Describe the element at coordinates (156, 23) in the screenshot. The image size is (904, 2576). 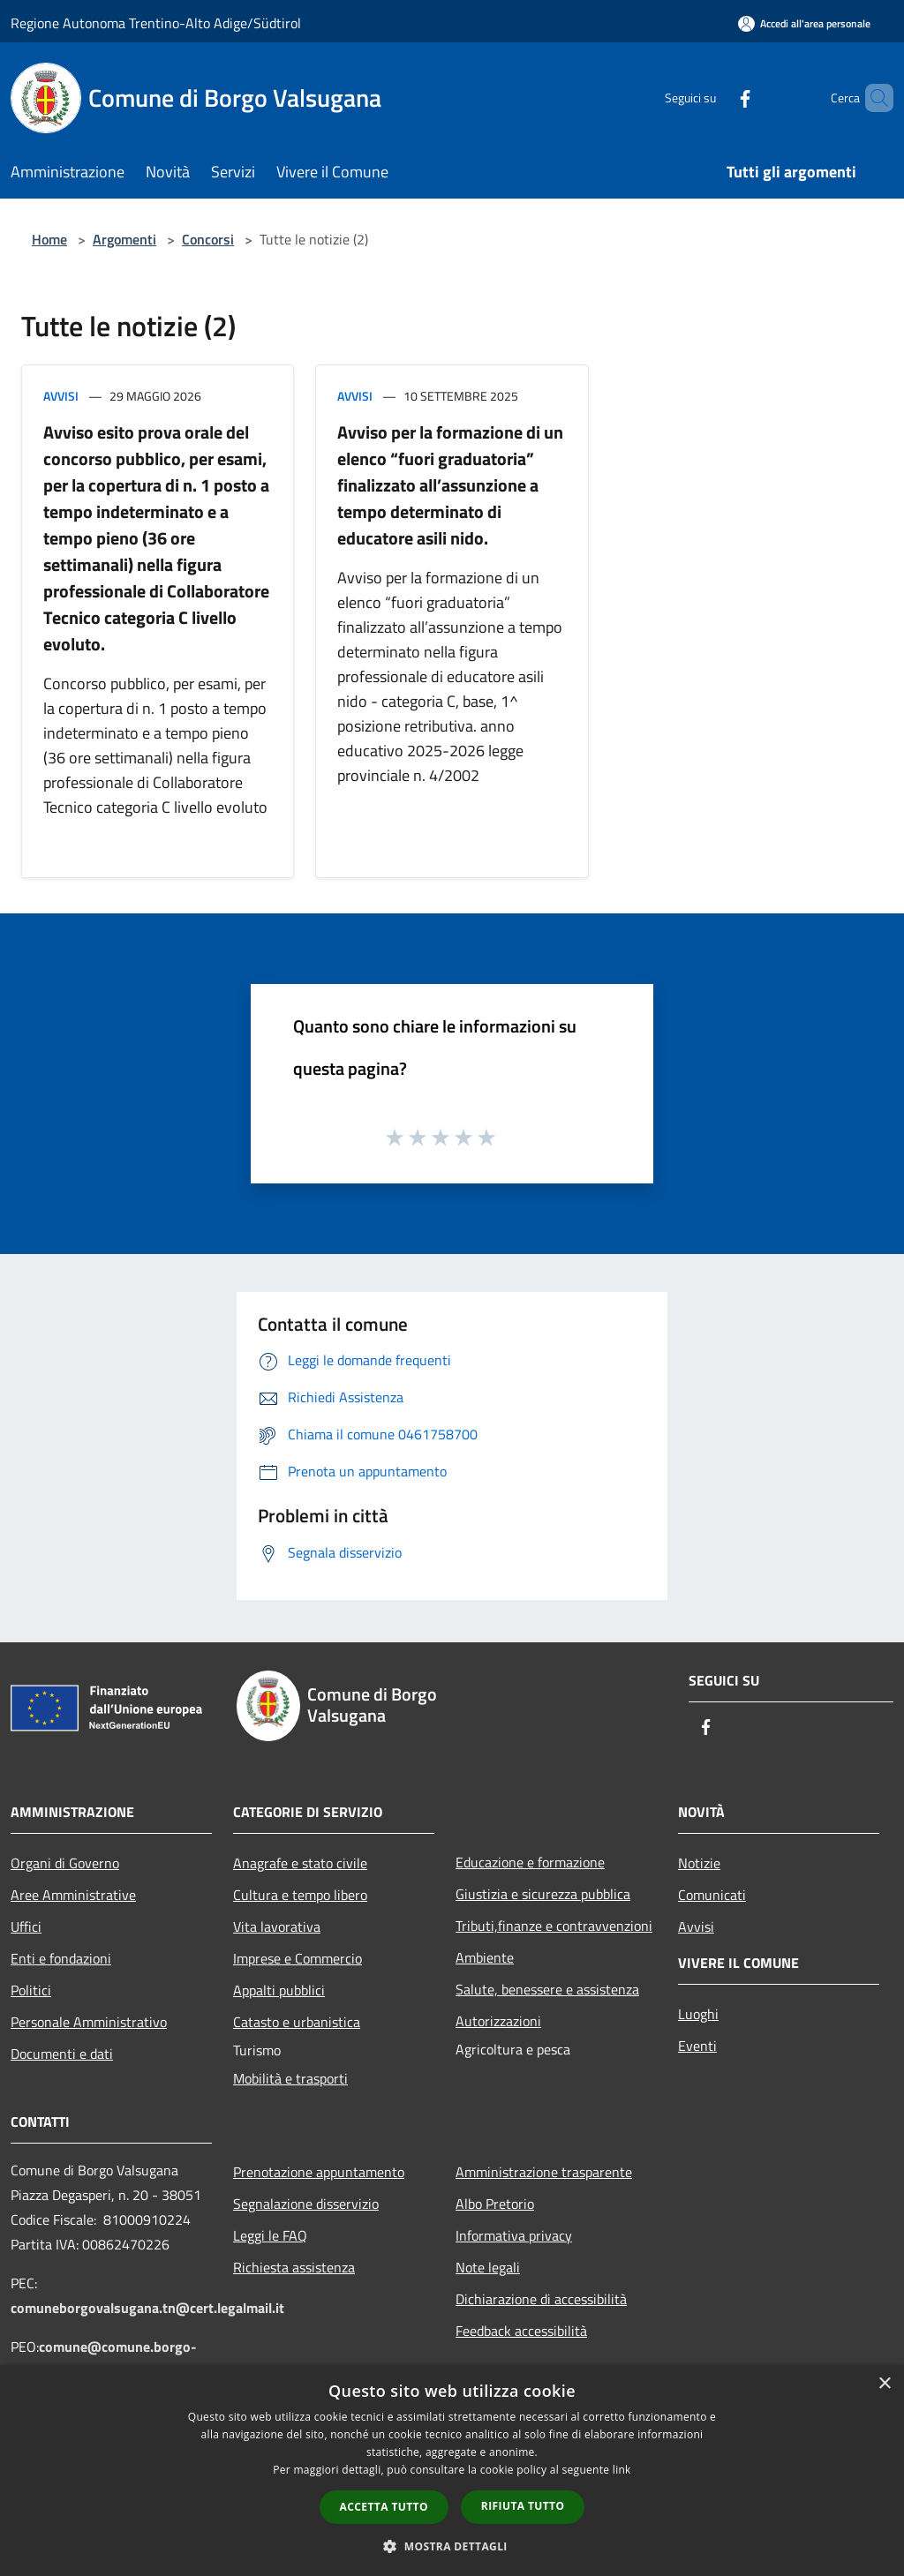
I see `Regione Autonoma Trentino-Alto Adige/Südtirol` at that location.